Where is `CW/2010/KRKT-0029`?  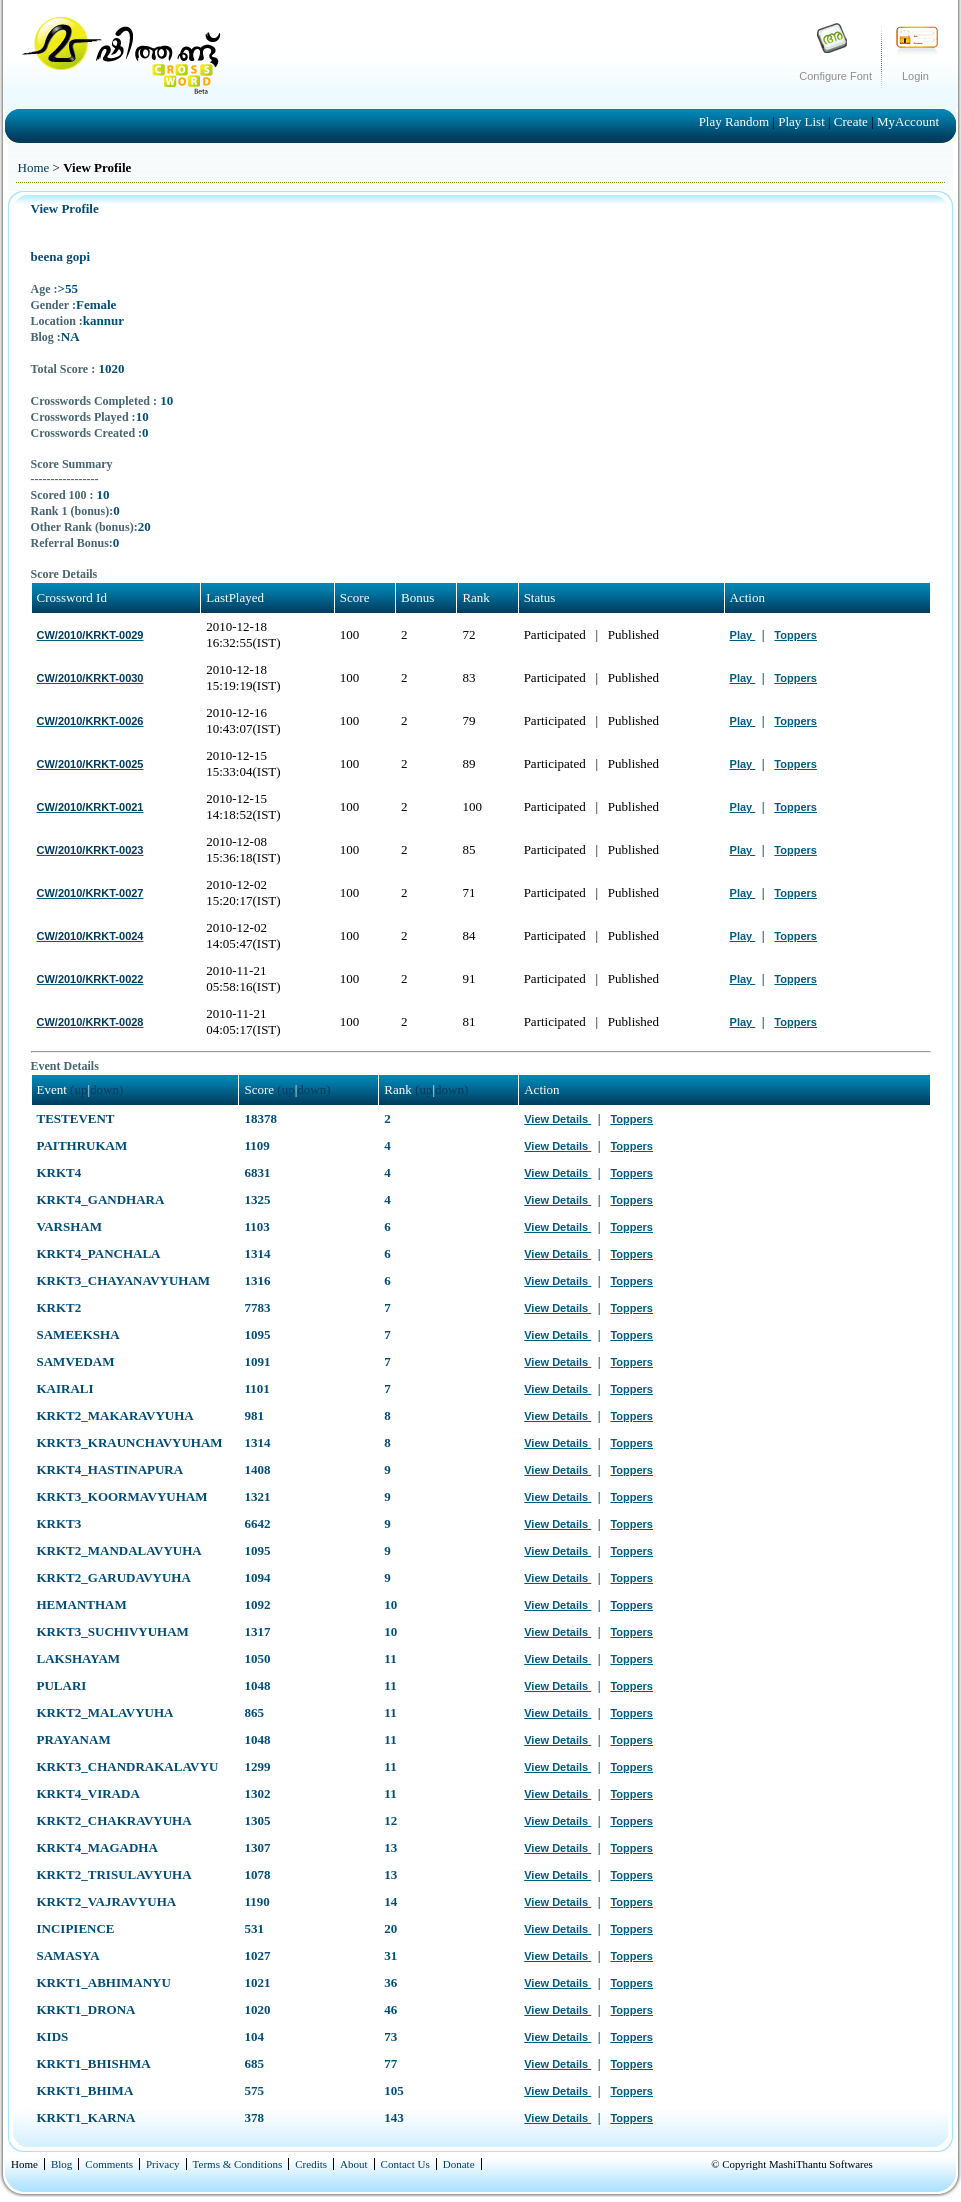 CW/2010/KRKT-0029 is located at coordinates (90, 635).